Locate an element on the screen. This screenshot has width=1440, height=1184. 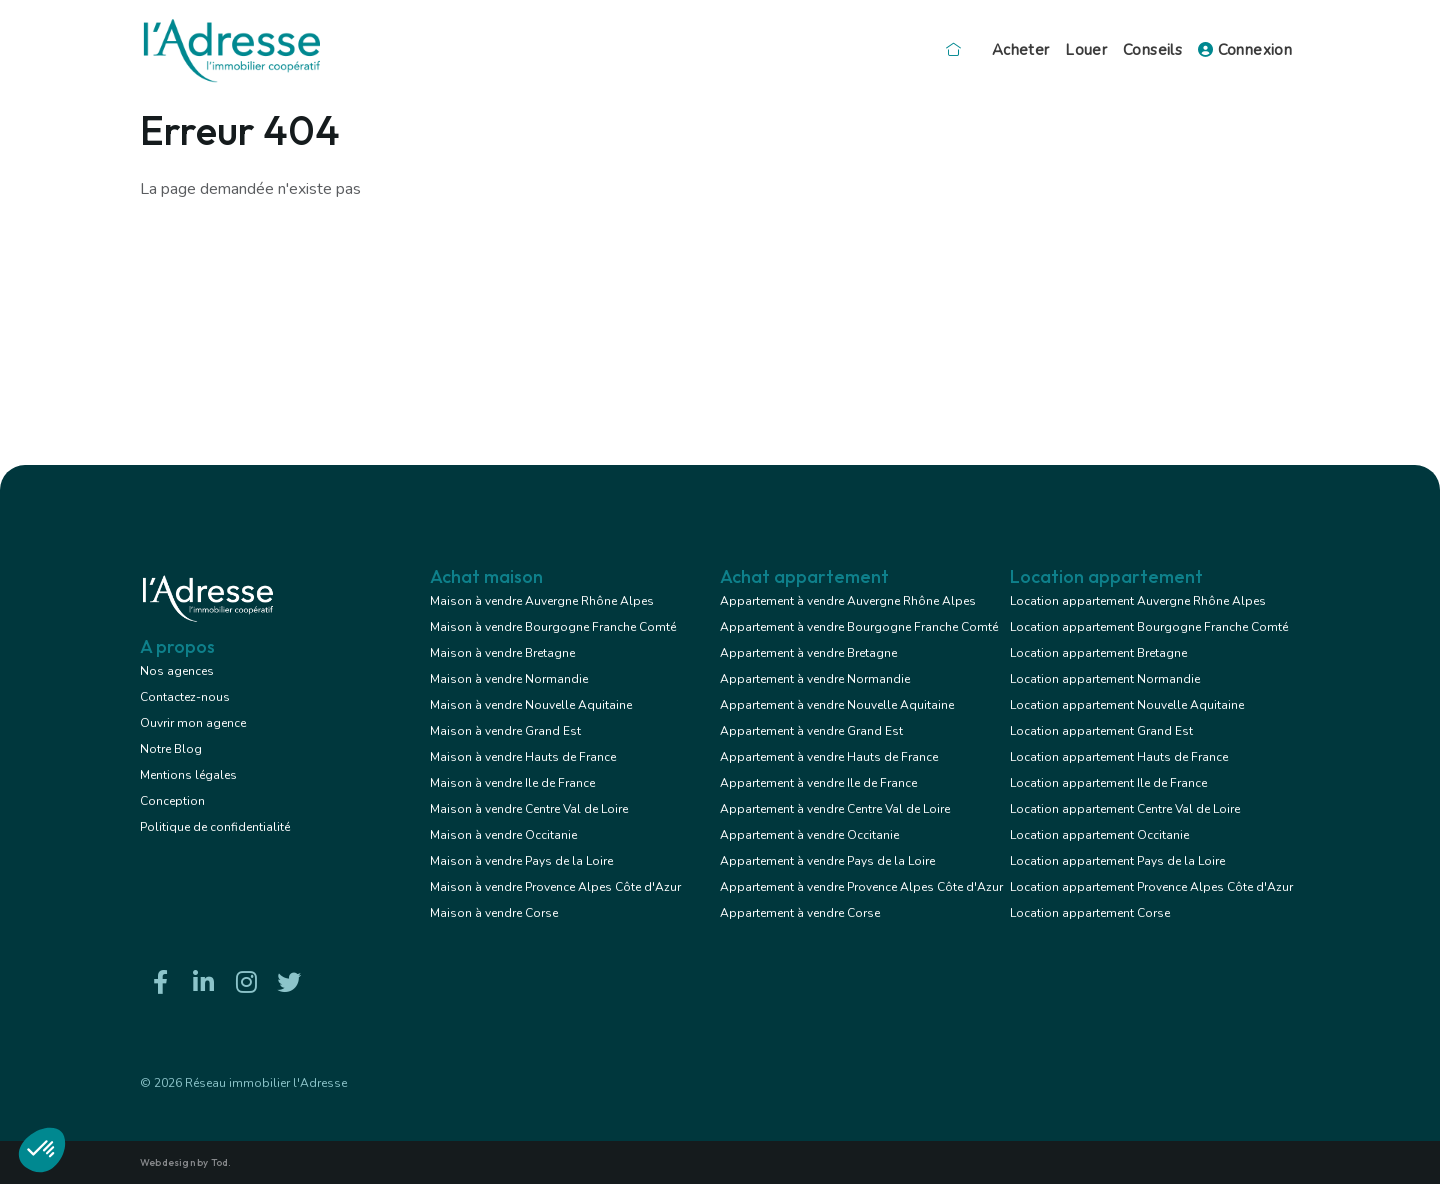
Appartement à vendre Bretagne is located at coordinates (808, 653).